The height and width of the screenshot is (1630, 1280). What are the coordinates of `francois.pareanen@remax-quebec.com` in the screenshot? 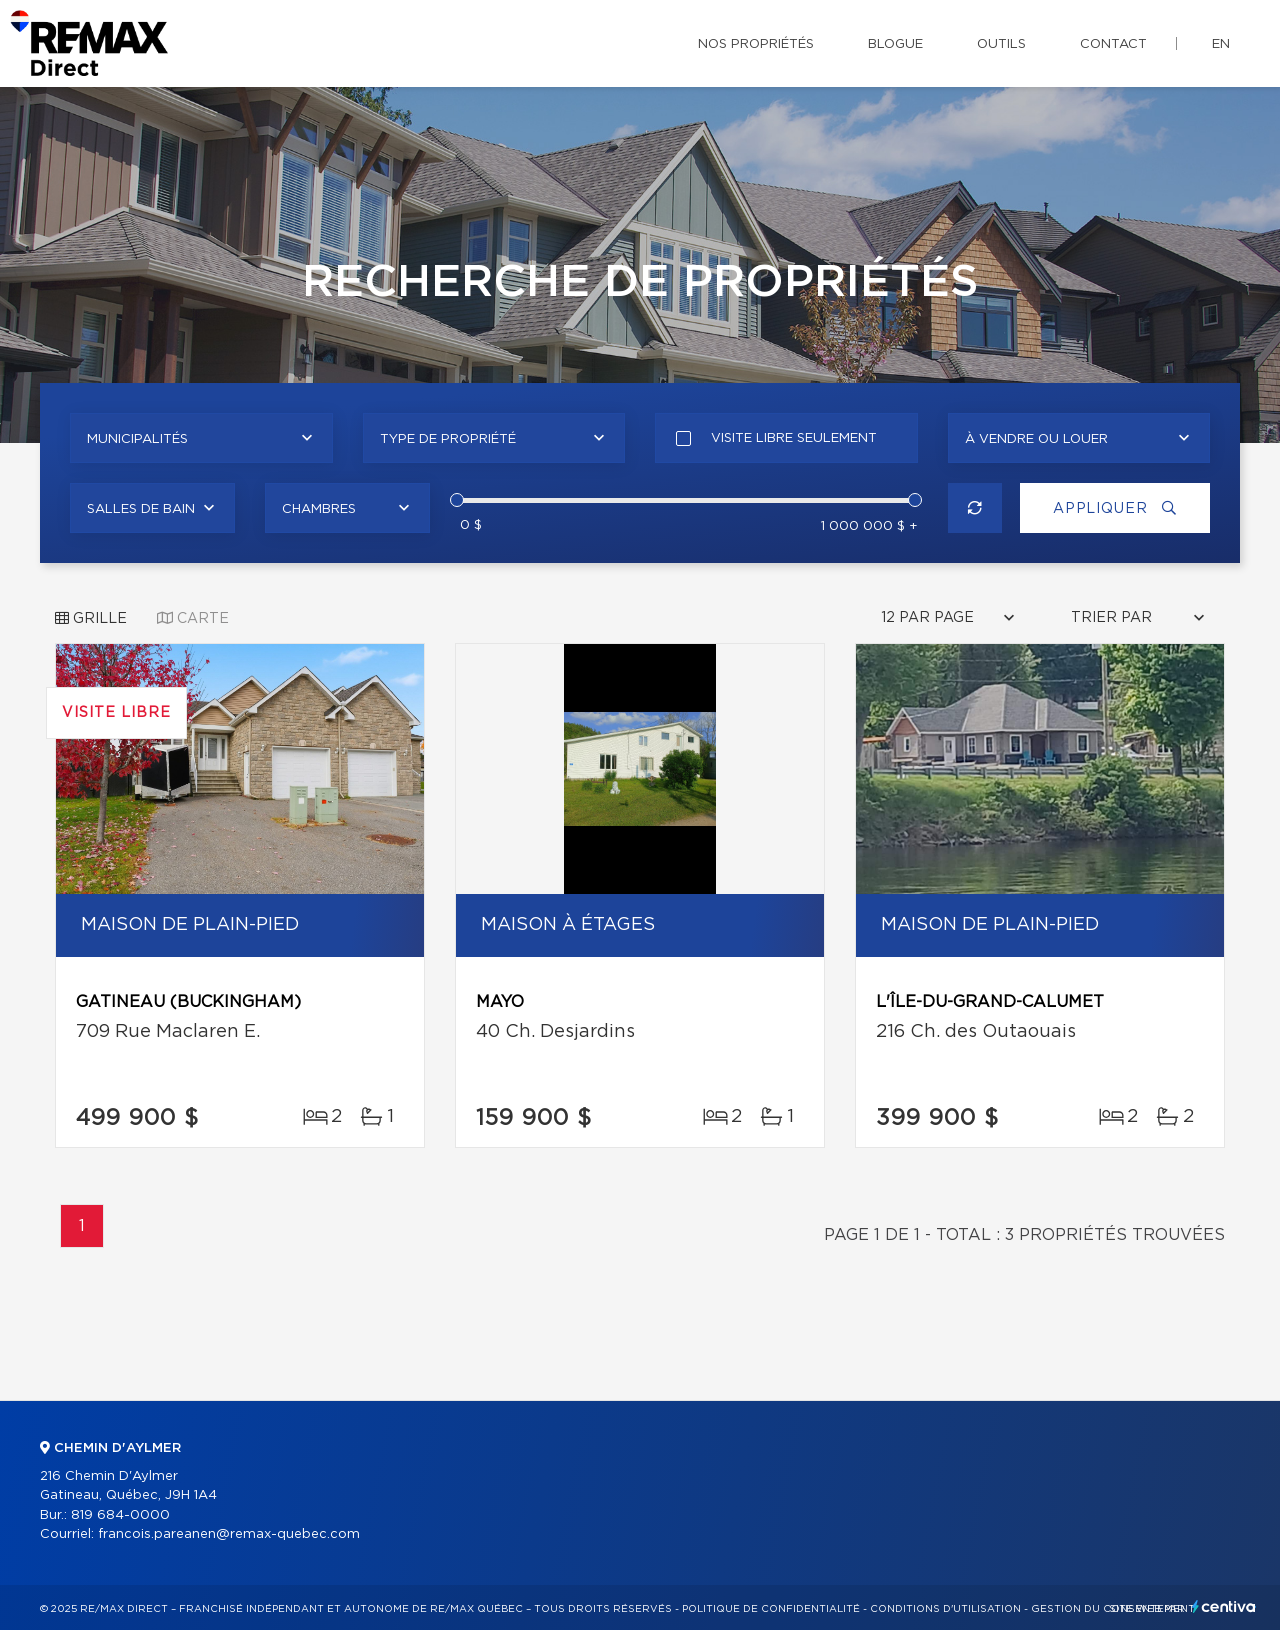 It's located at (229, 1534).